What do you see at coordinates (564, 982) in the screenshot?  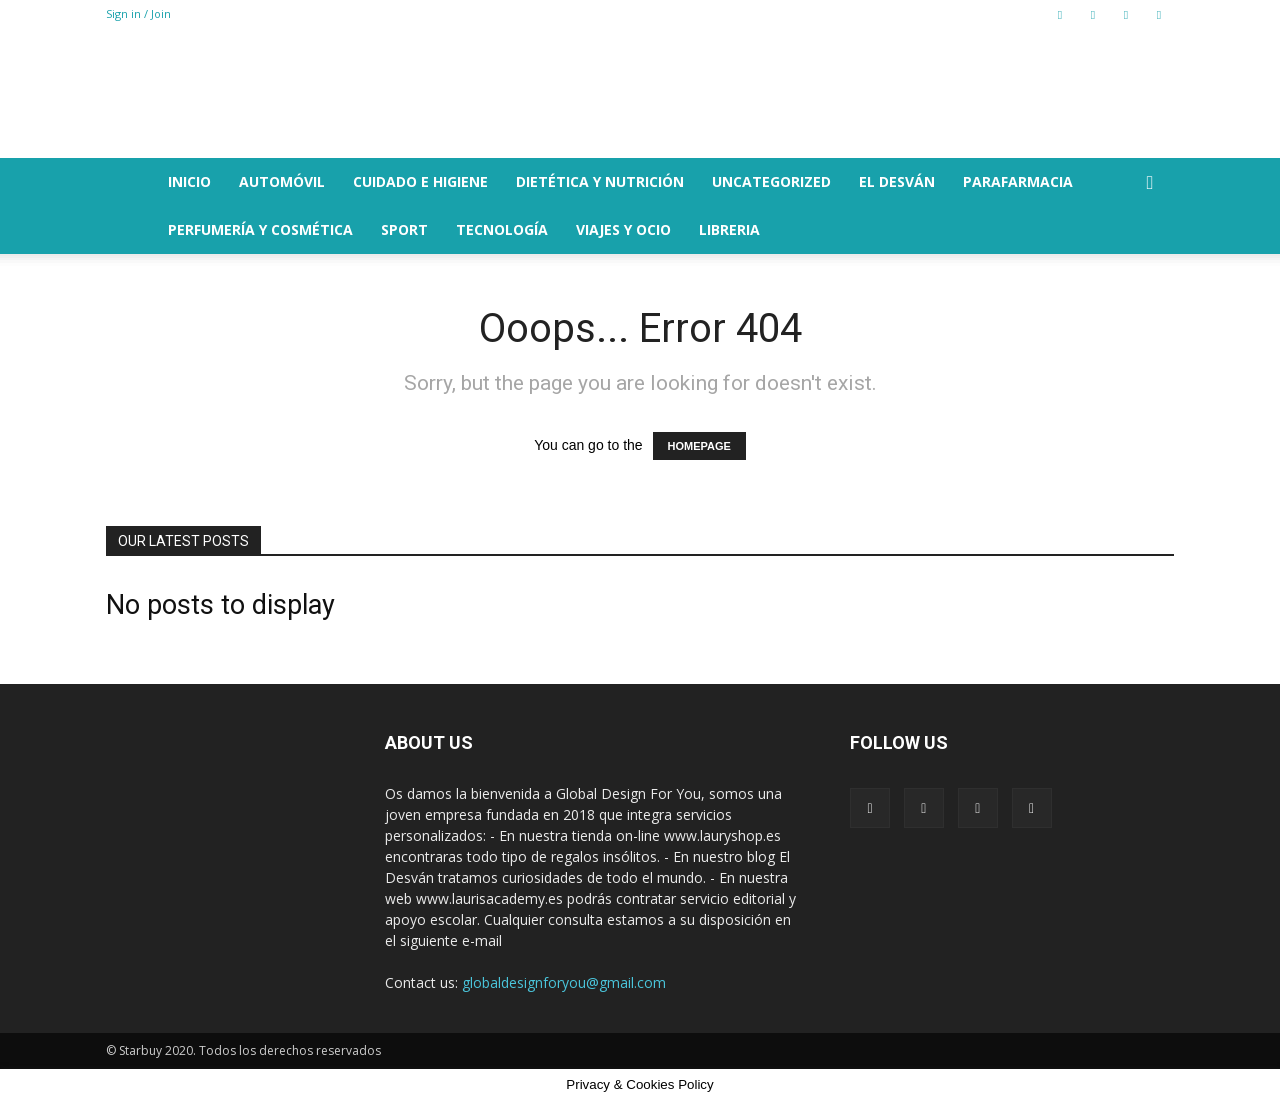 I see `globaldesignforyou@gmail.com` at bounding box center [564, 982].